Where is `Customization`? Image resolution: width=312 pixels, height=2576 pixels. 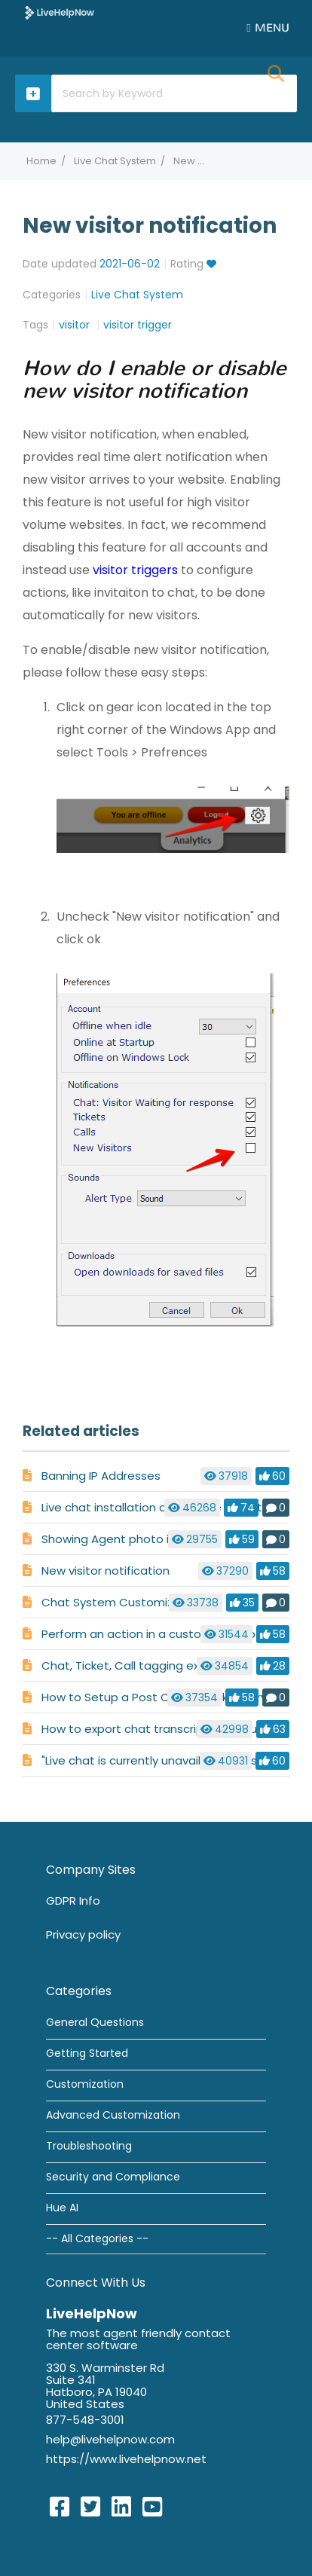 Customization is located at coordinates (85, 2084).